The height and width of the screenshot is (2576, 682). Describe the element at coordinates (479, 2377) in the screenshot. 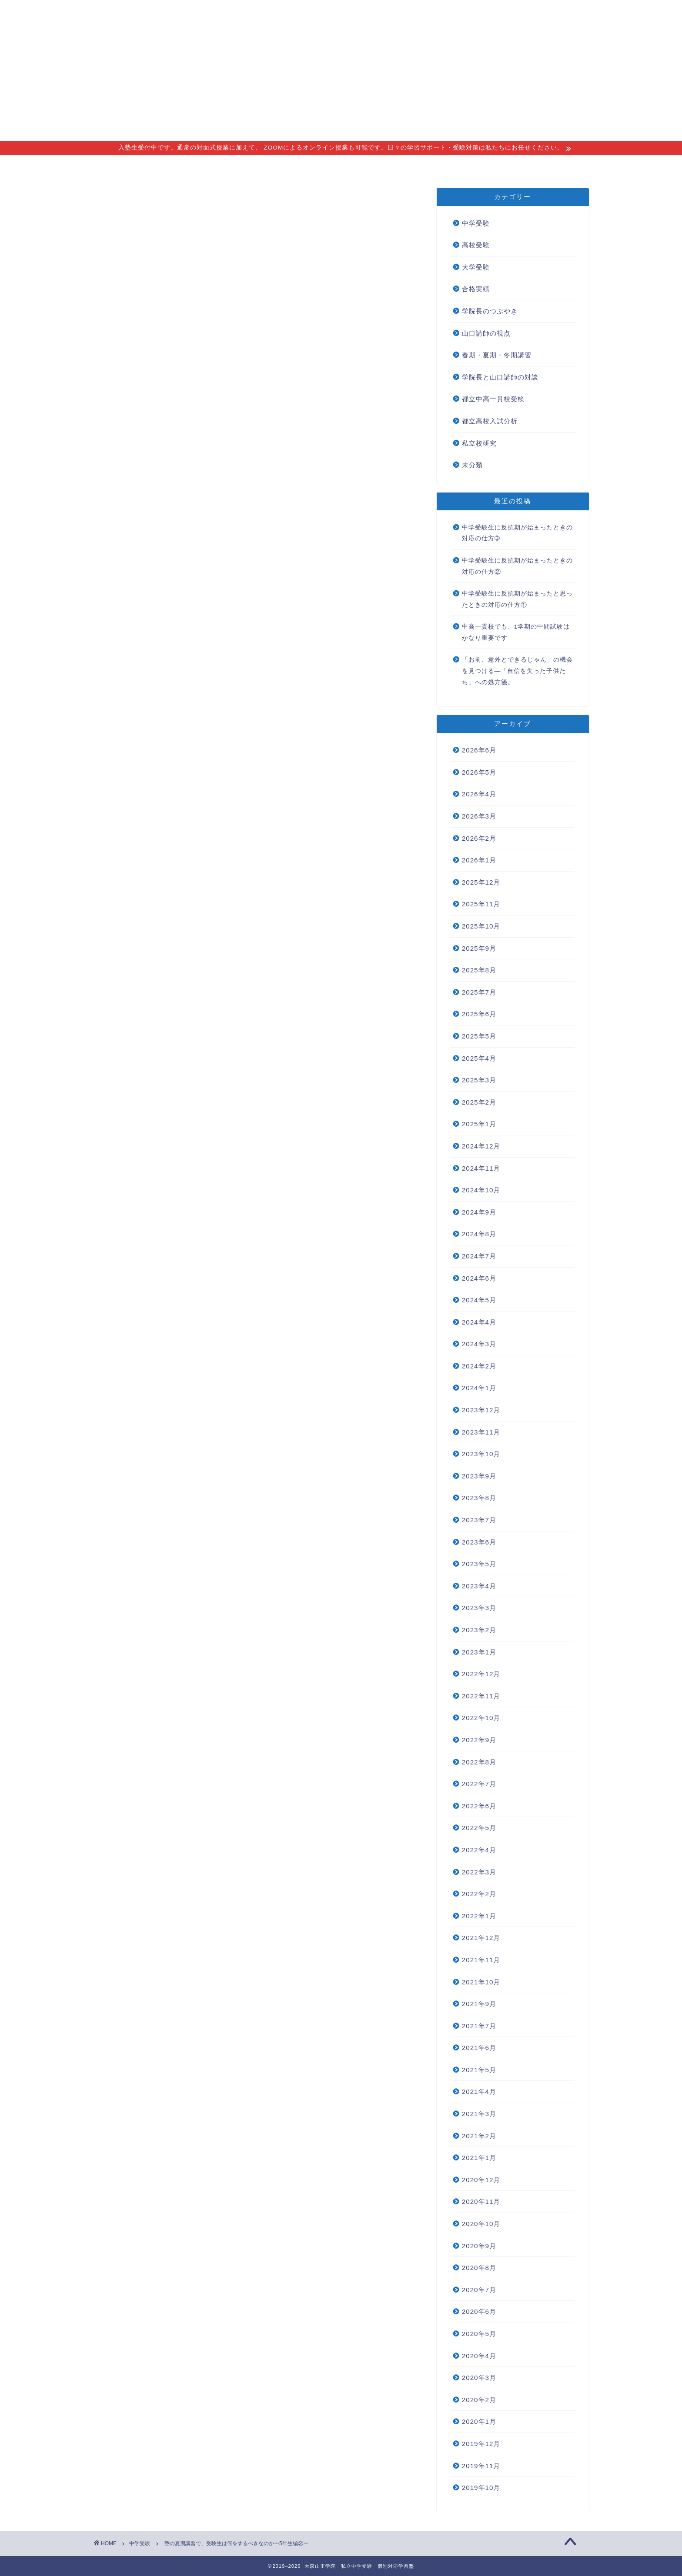

I see `2020年3月` at that location.